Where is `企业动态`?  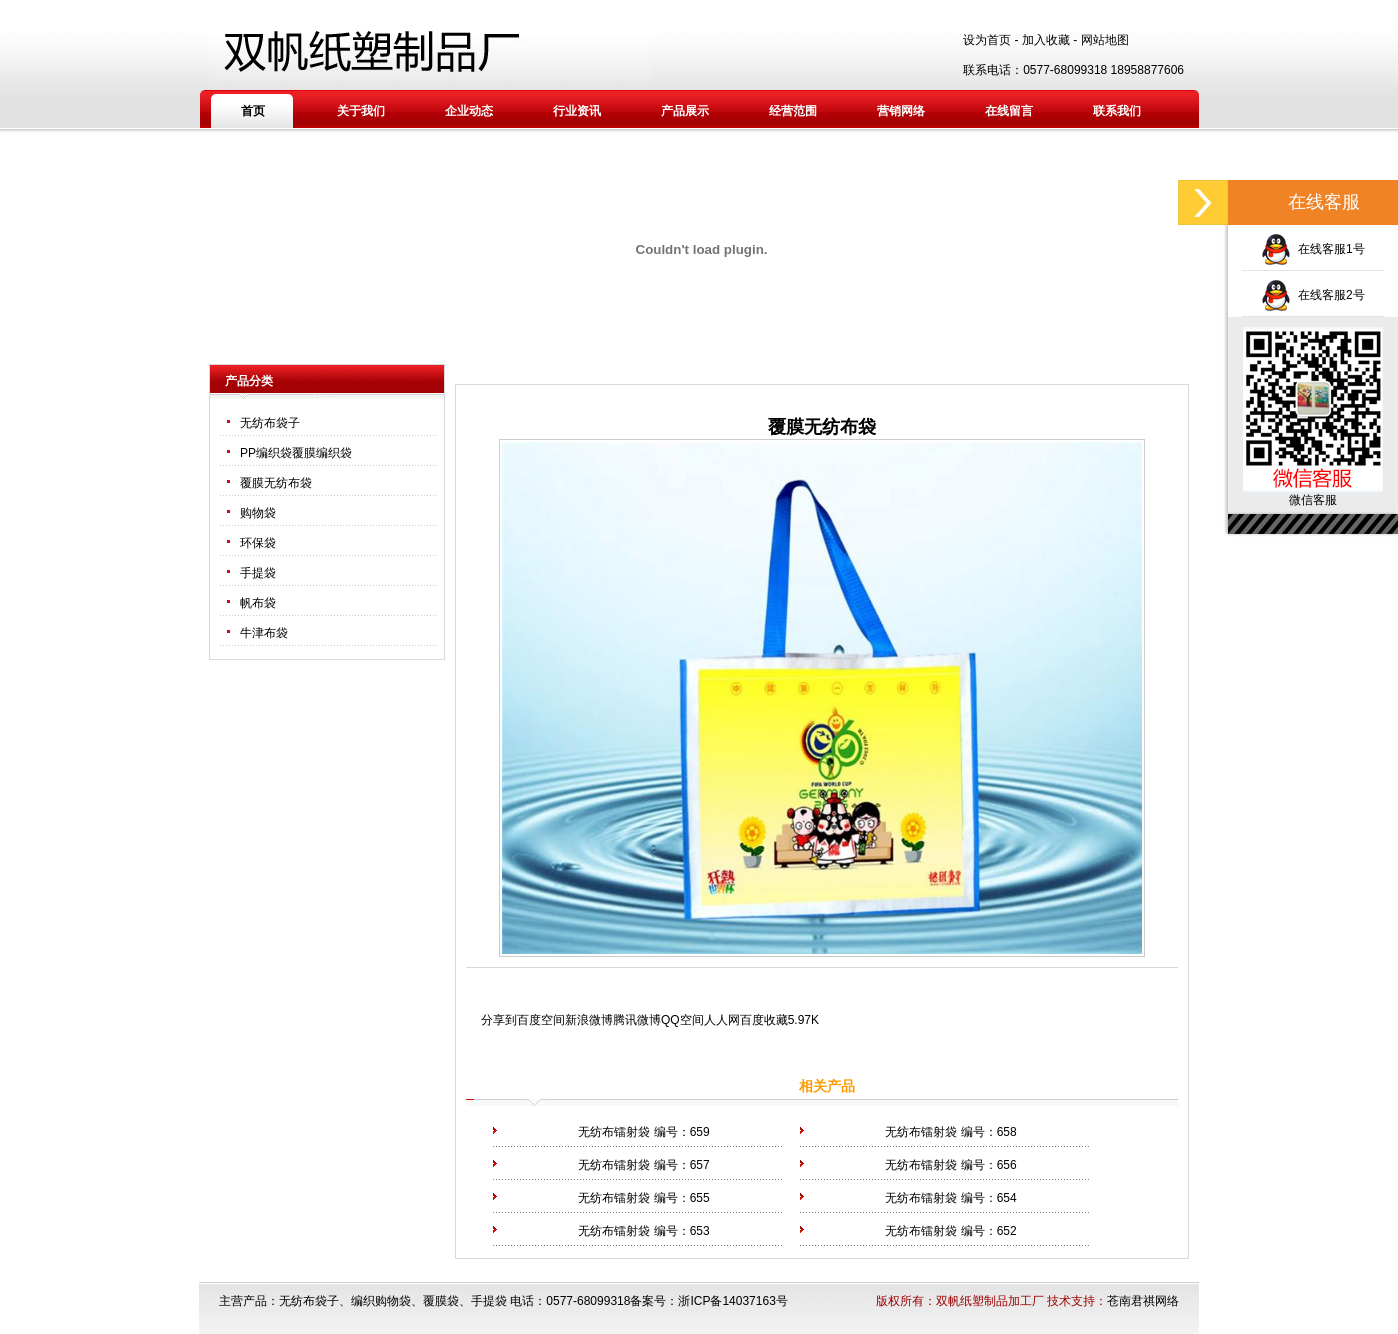 企业动态 is located at coordinates (469, 111).